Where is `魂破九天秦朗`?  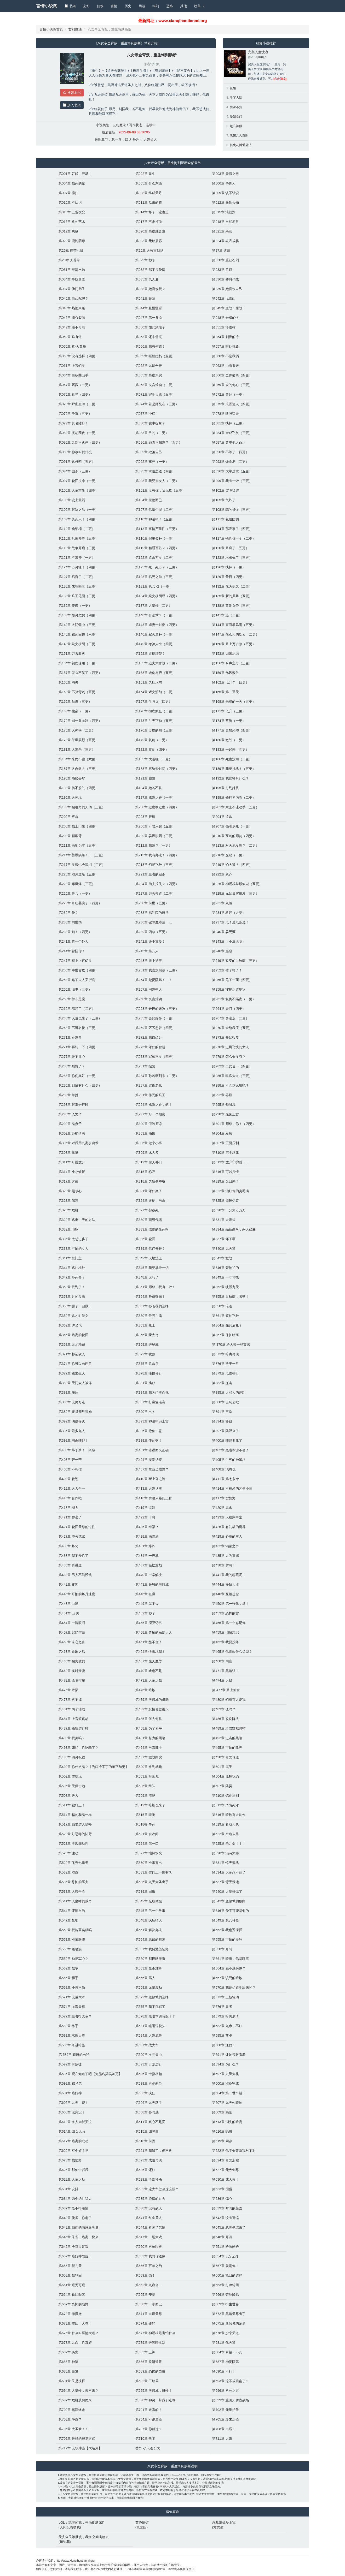 魂破九天秦朗 is located at coordinates (239, 135).